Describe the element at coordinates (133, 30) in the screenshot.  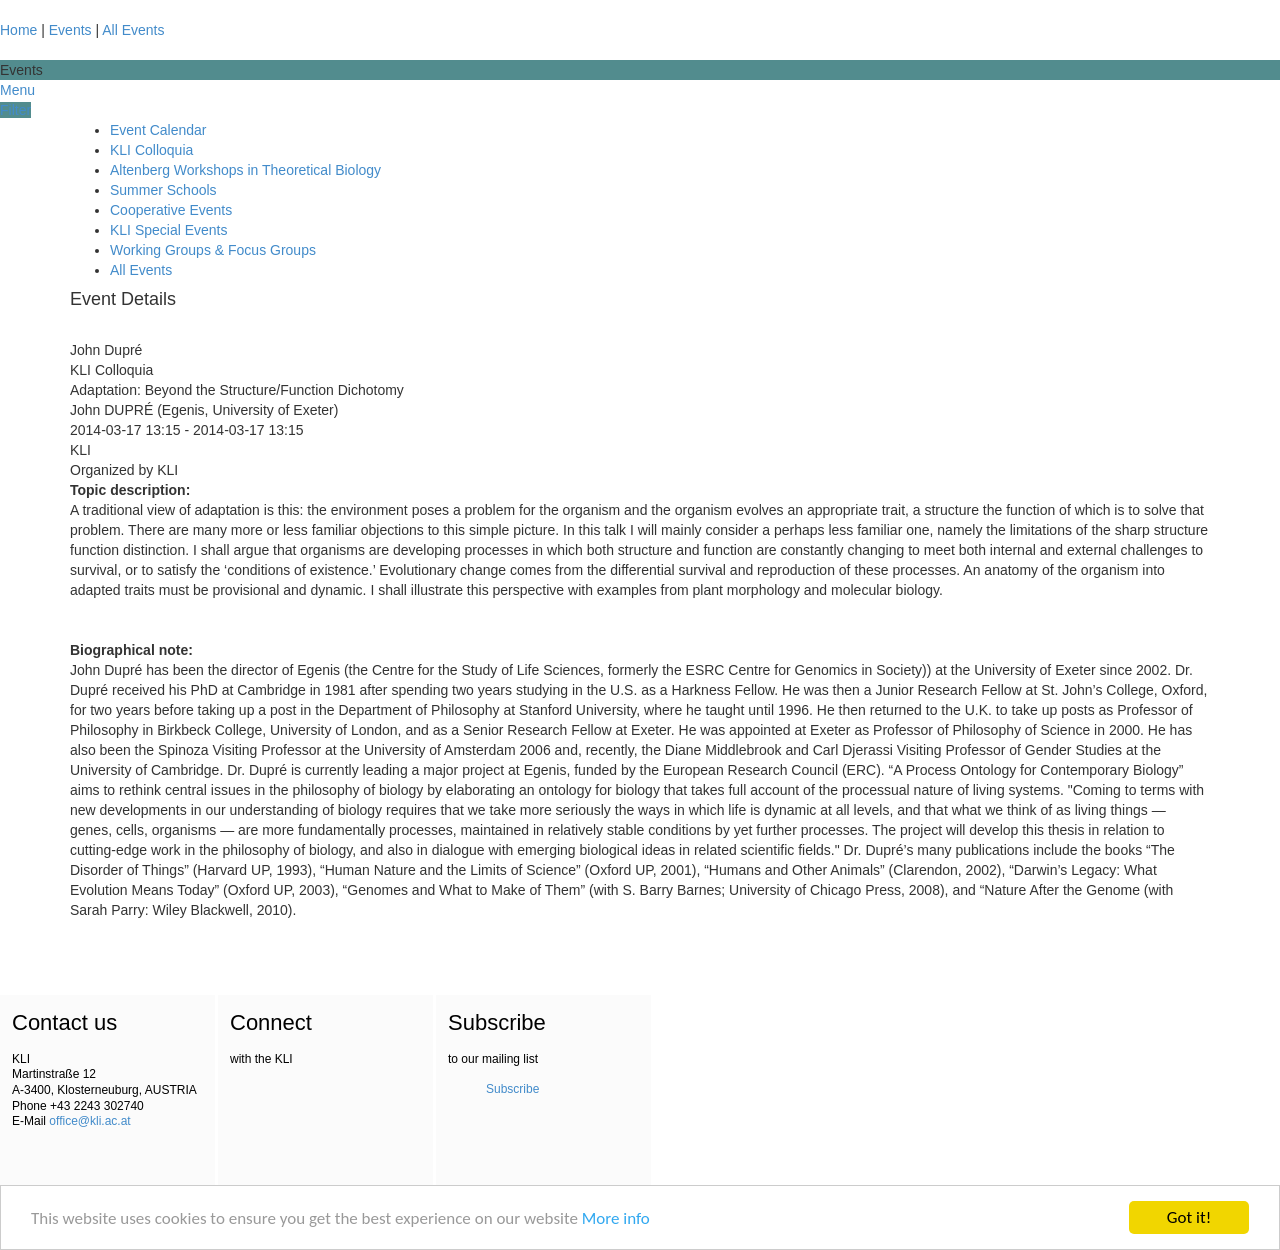
I see `All Events` at that location.